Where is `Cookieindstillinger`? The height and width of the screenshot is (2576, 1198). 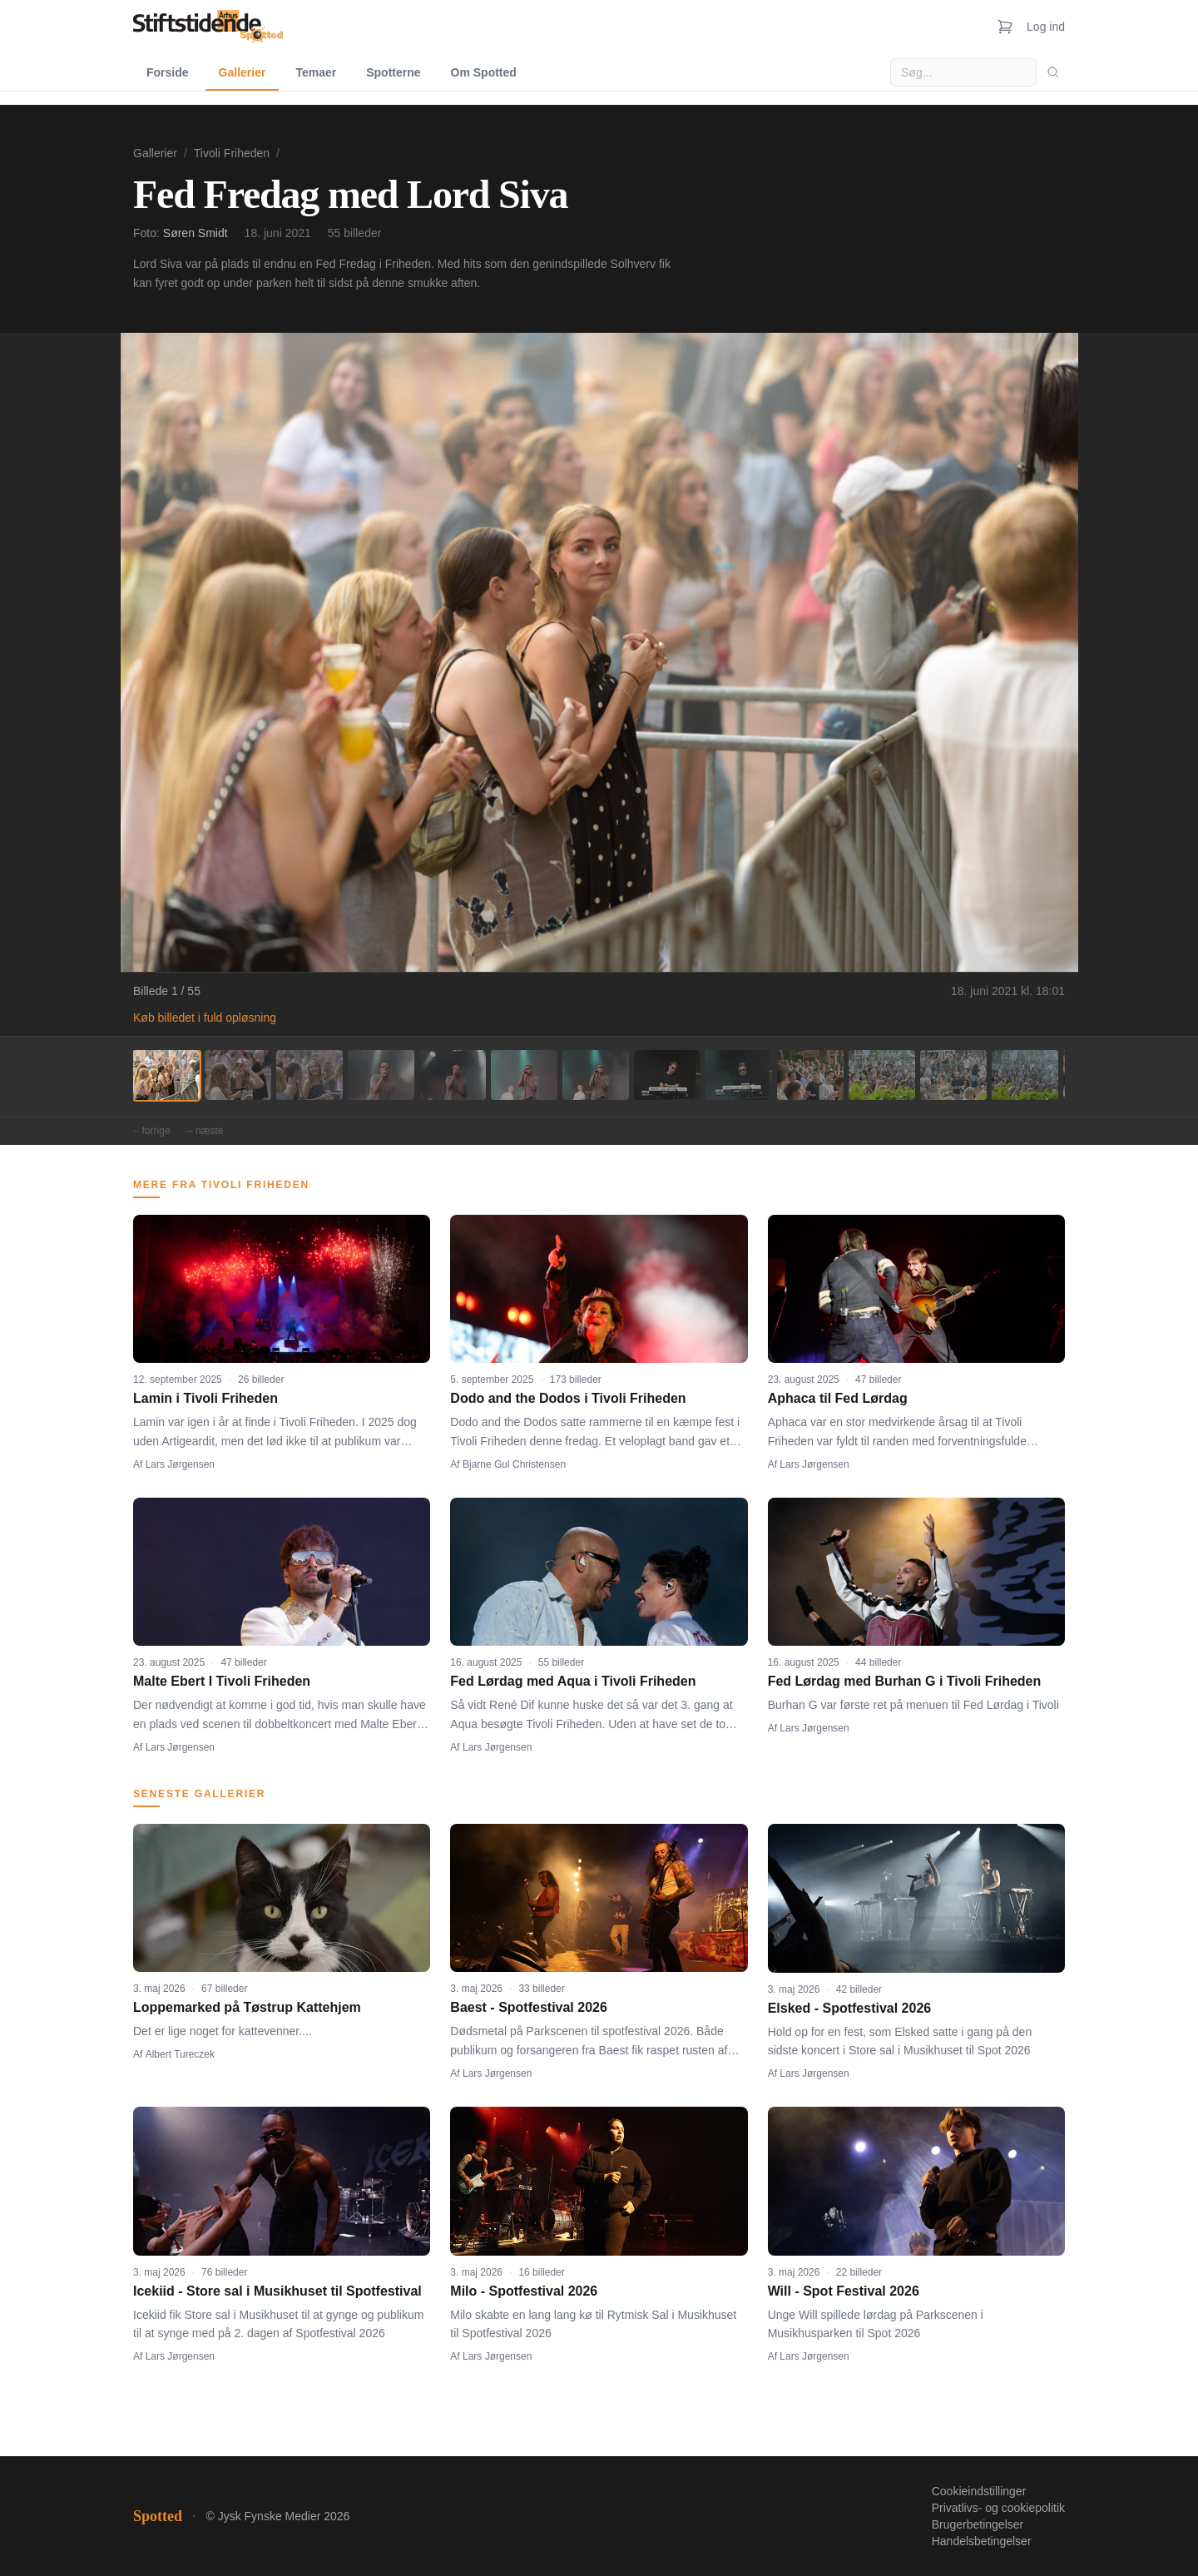 Cookieindstillinger is located at coordinates (979, 2491).